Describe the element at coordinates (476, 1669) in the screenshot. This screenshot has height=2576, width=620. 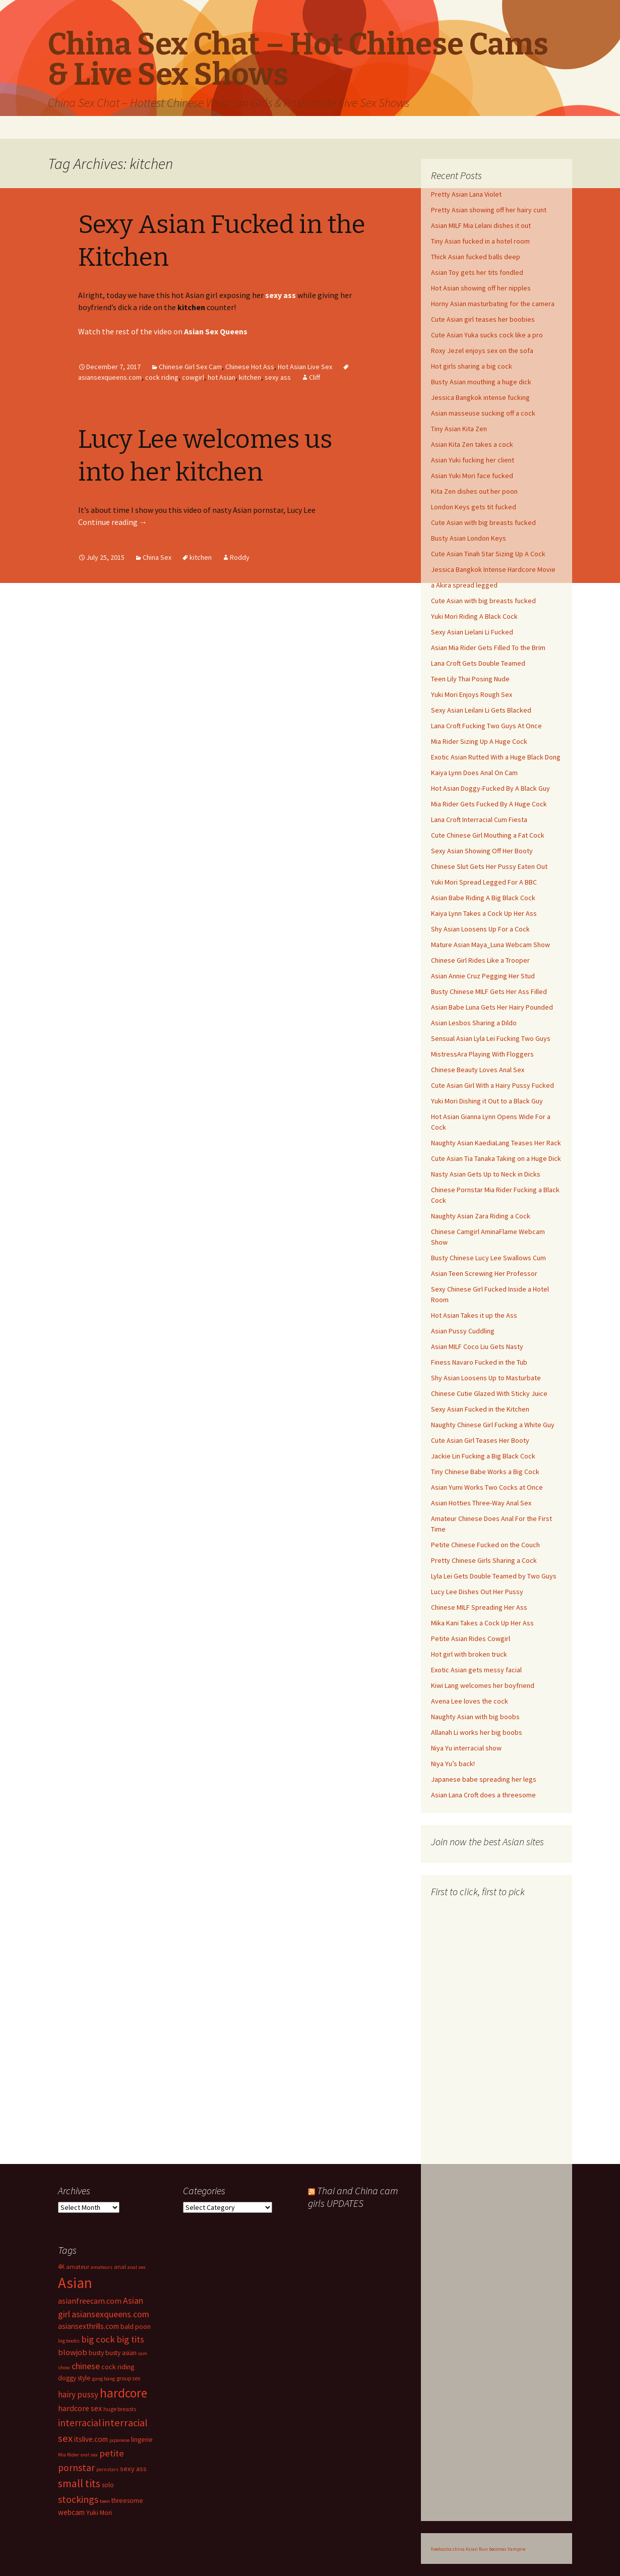
I see `Exotic Asian gets messy facial` at that location.